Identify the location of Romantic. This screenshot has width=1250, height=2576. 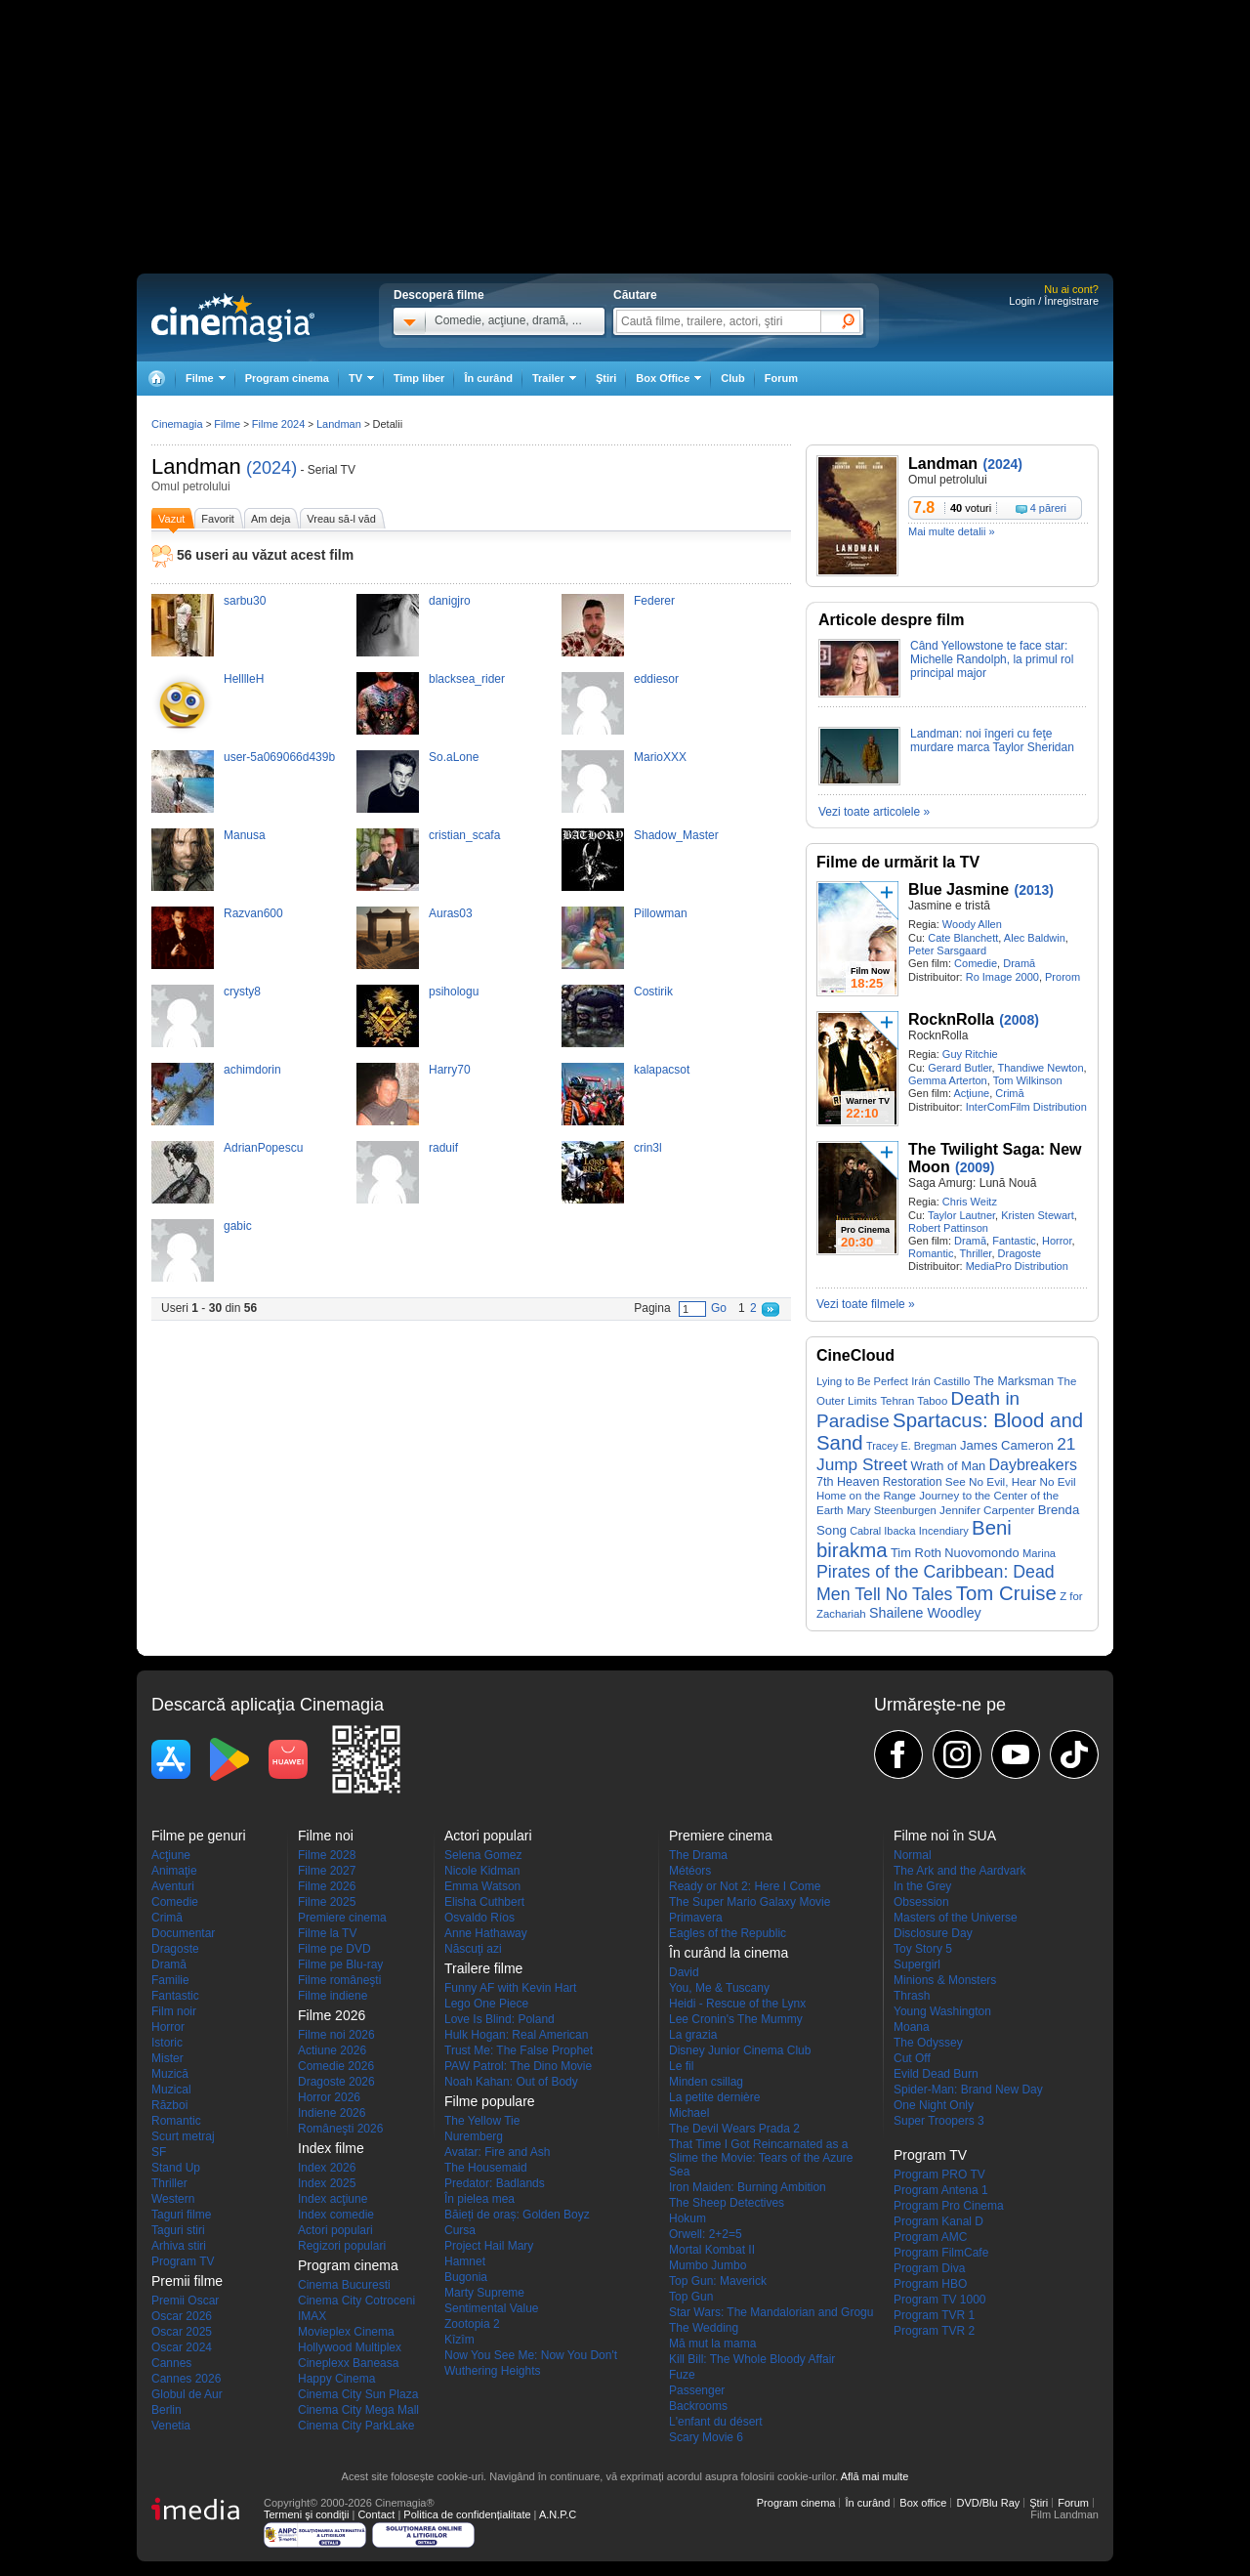
(930, 1253).